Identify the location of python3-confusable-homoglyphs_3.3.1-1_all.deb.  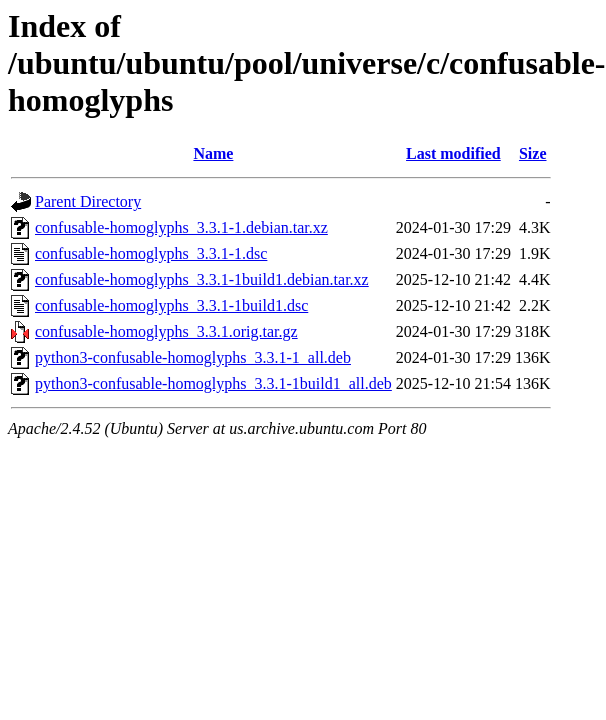
(193, 357).